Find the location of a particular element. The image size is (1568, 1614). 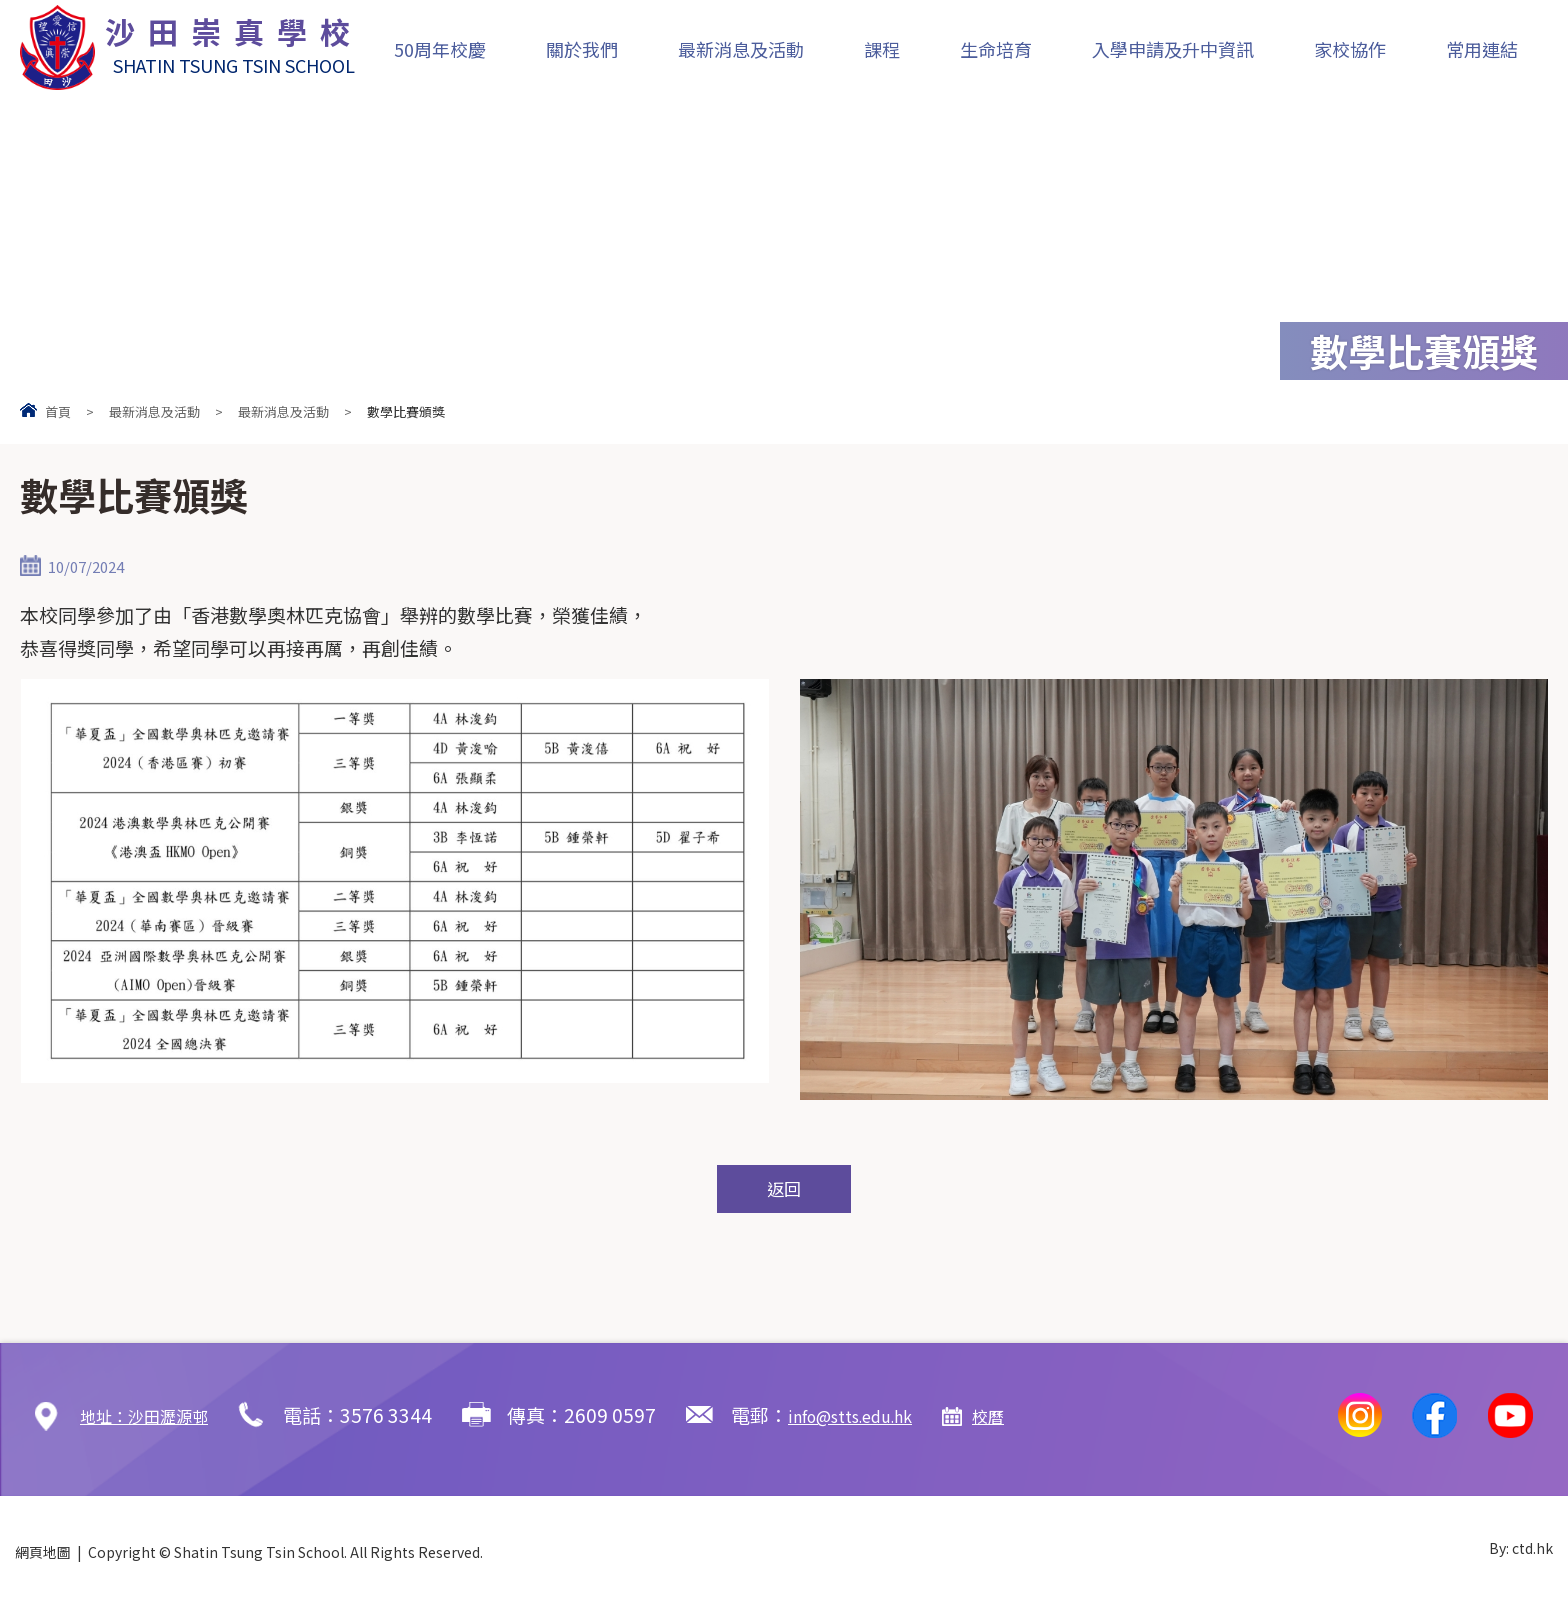

網頁地圖 is located at coordinates (43, 1557).